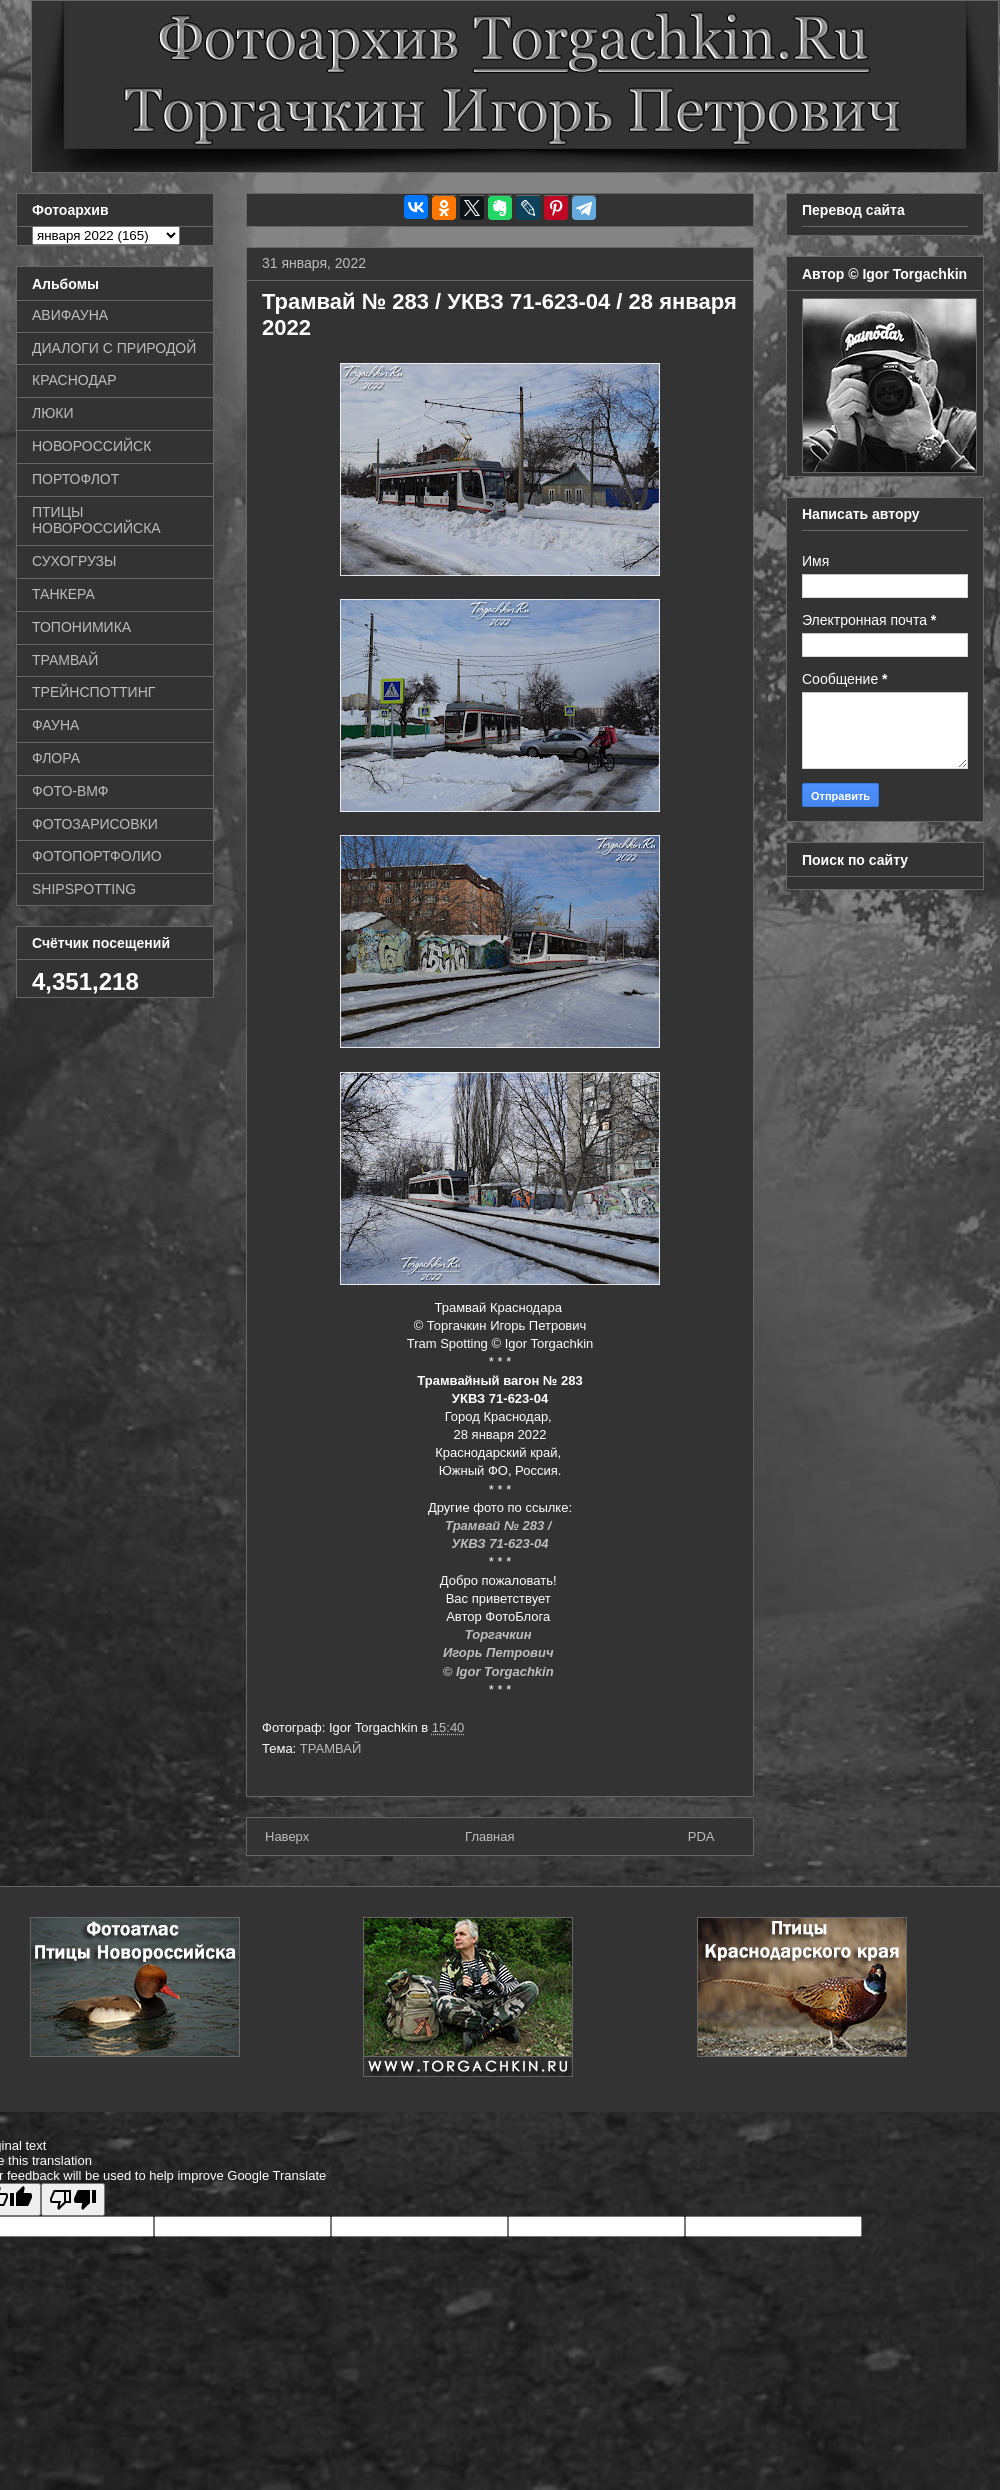 Image resolution: width=1000 pixels, height=2490 pixels. Describe the element at coordinates (70, 315) in the screenshot. I see `АВИФАУНА` at that location.